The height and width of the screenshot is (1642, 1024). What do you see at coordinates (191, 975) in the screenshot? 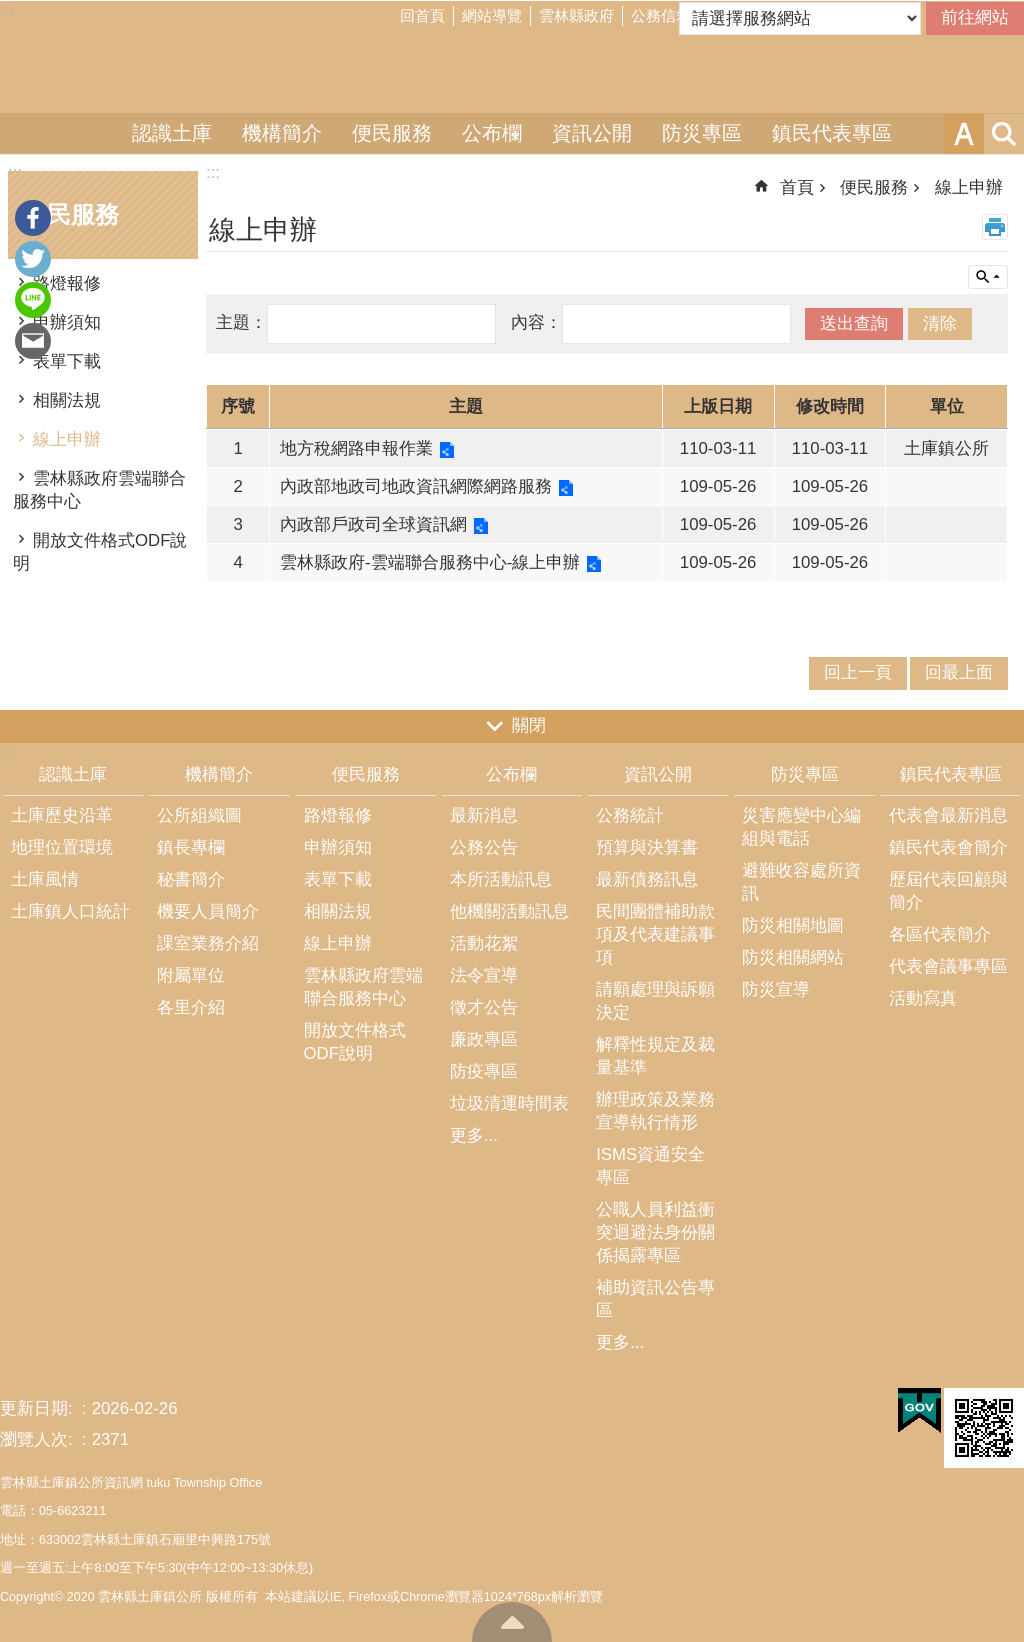
I see `附屬單位` at bounding box center [191, 975].